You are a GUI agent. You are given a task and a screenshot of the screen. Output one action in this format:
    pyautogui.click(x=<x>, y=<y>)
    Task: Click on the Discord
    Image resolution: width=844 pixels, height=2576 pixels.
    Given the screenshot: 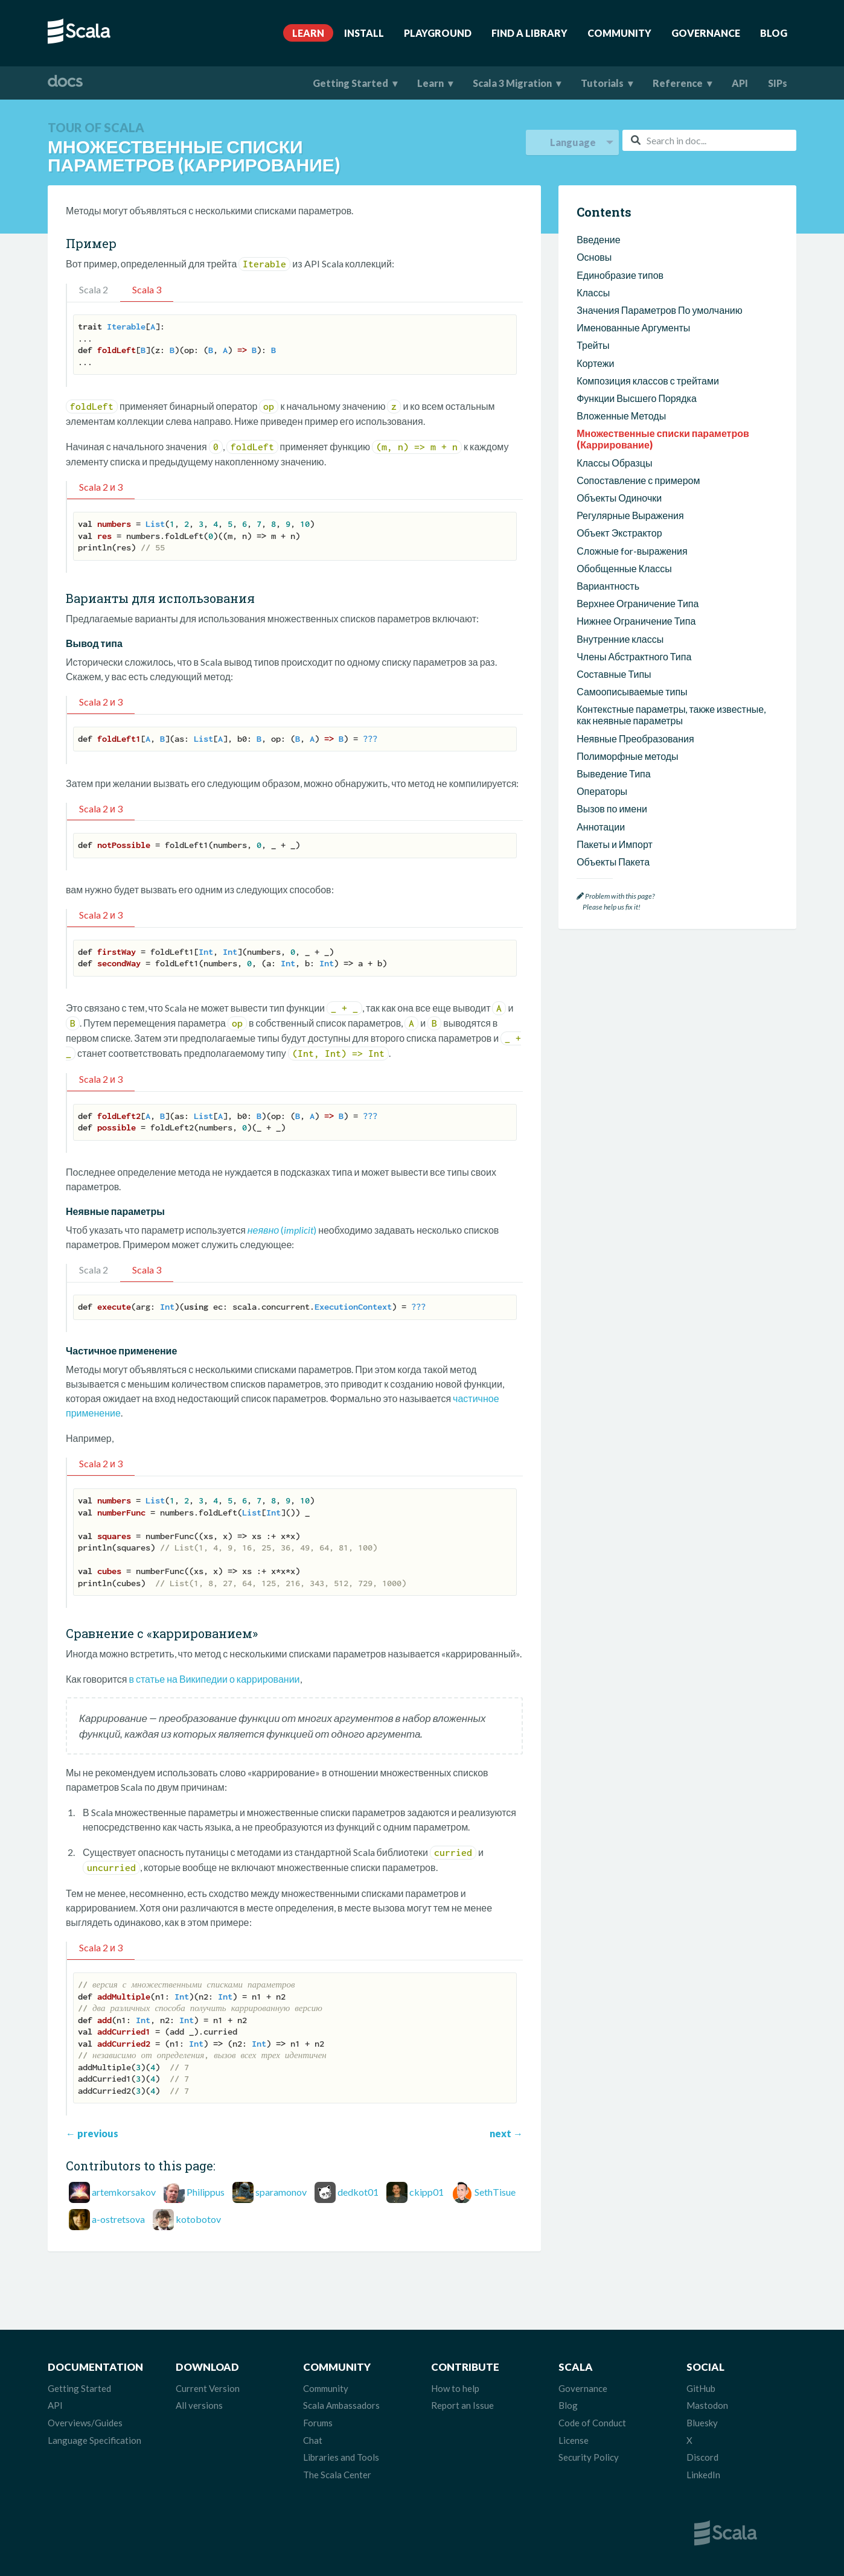 What is the action you would take?
    pyautogui.click(x=702, y=2457)
    